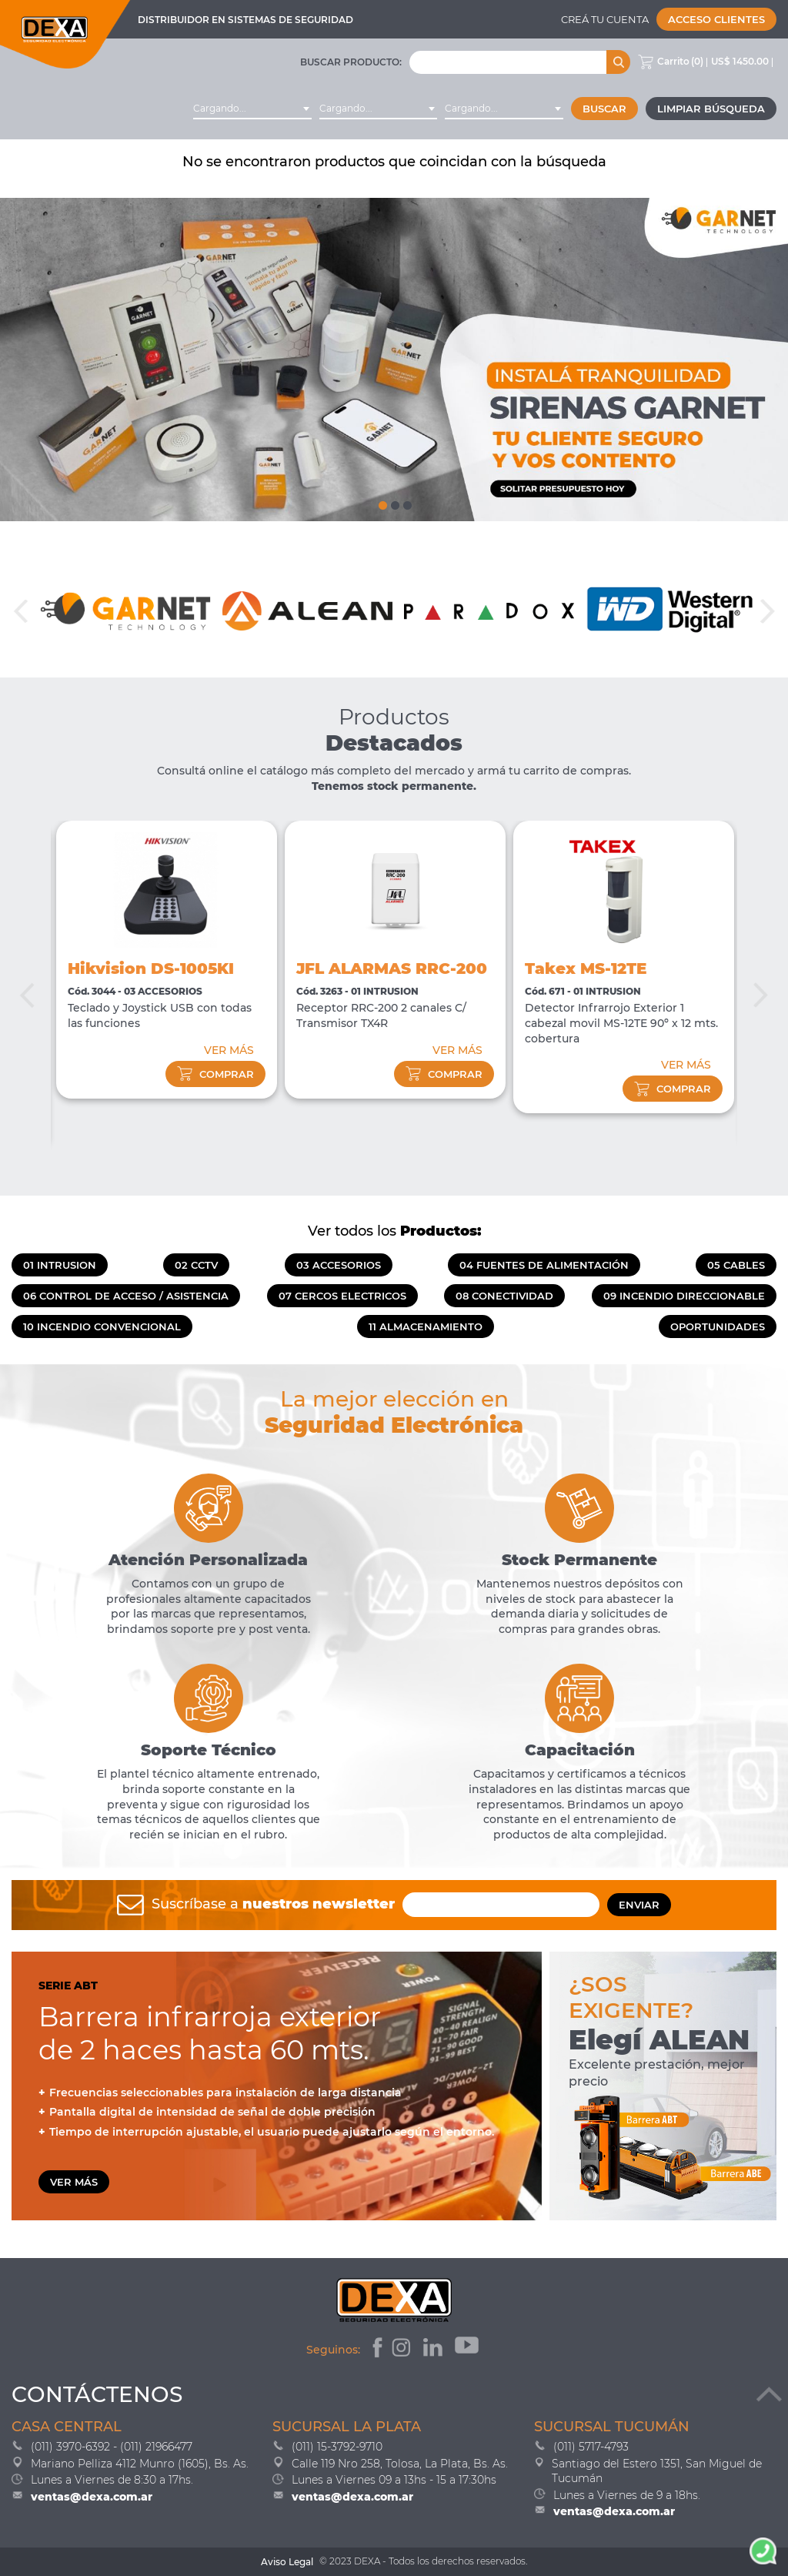 The width and height of the screenshot is (788, 2576). What do you see at coordinates (59, 1265) in the screenshot?
I see `01 INTRUSION` at bounding box center [59, 1265].